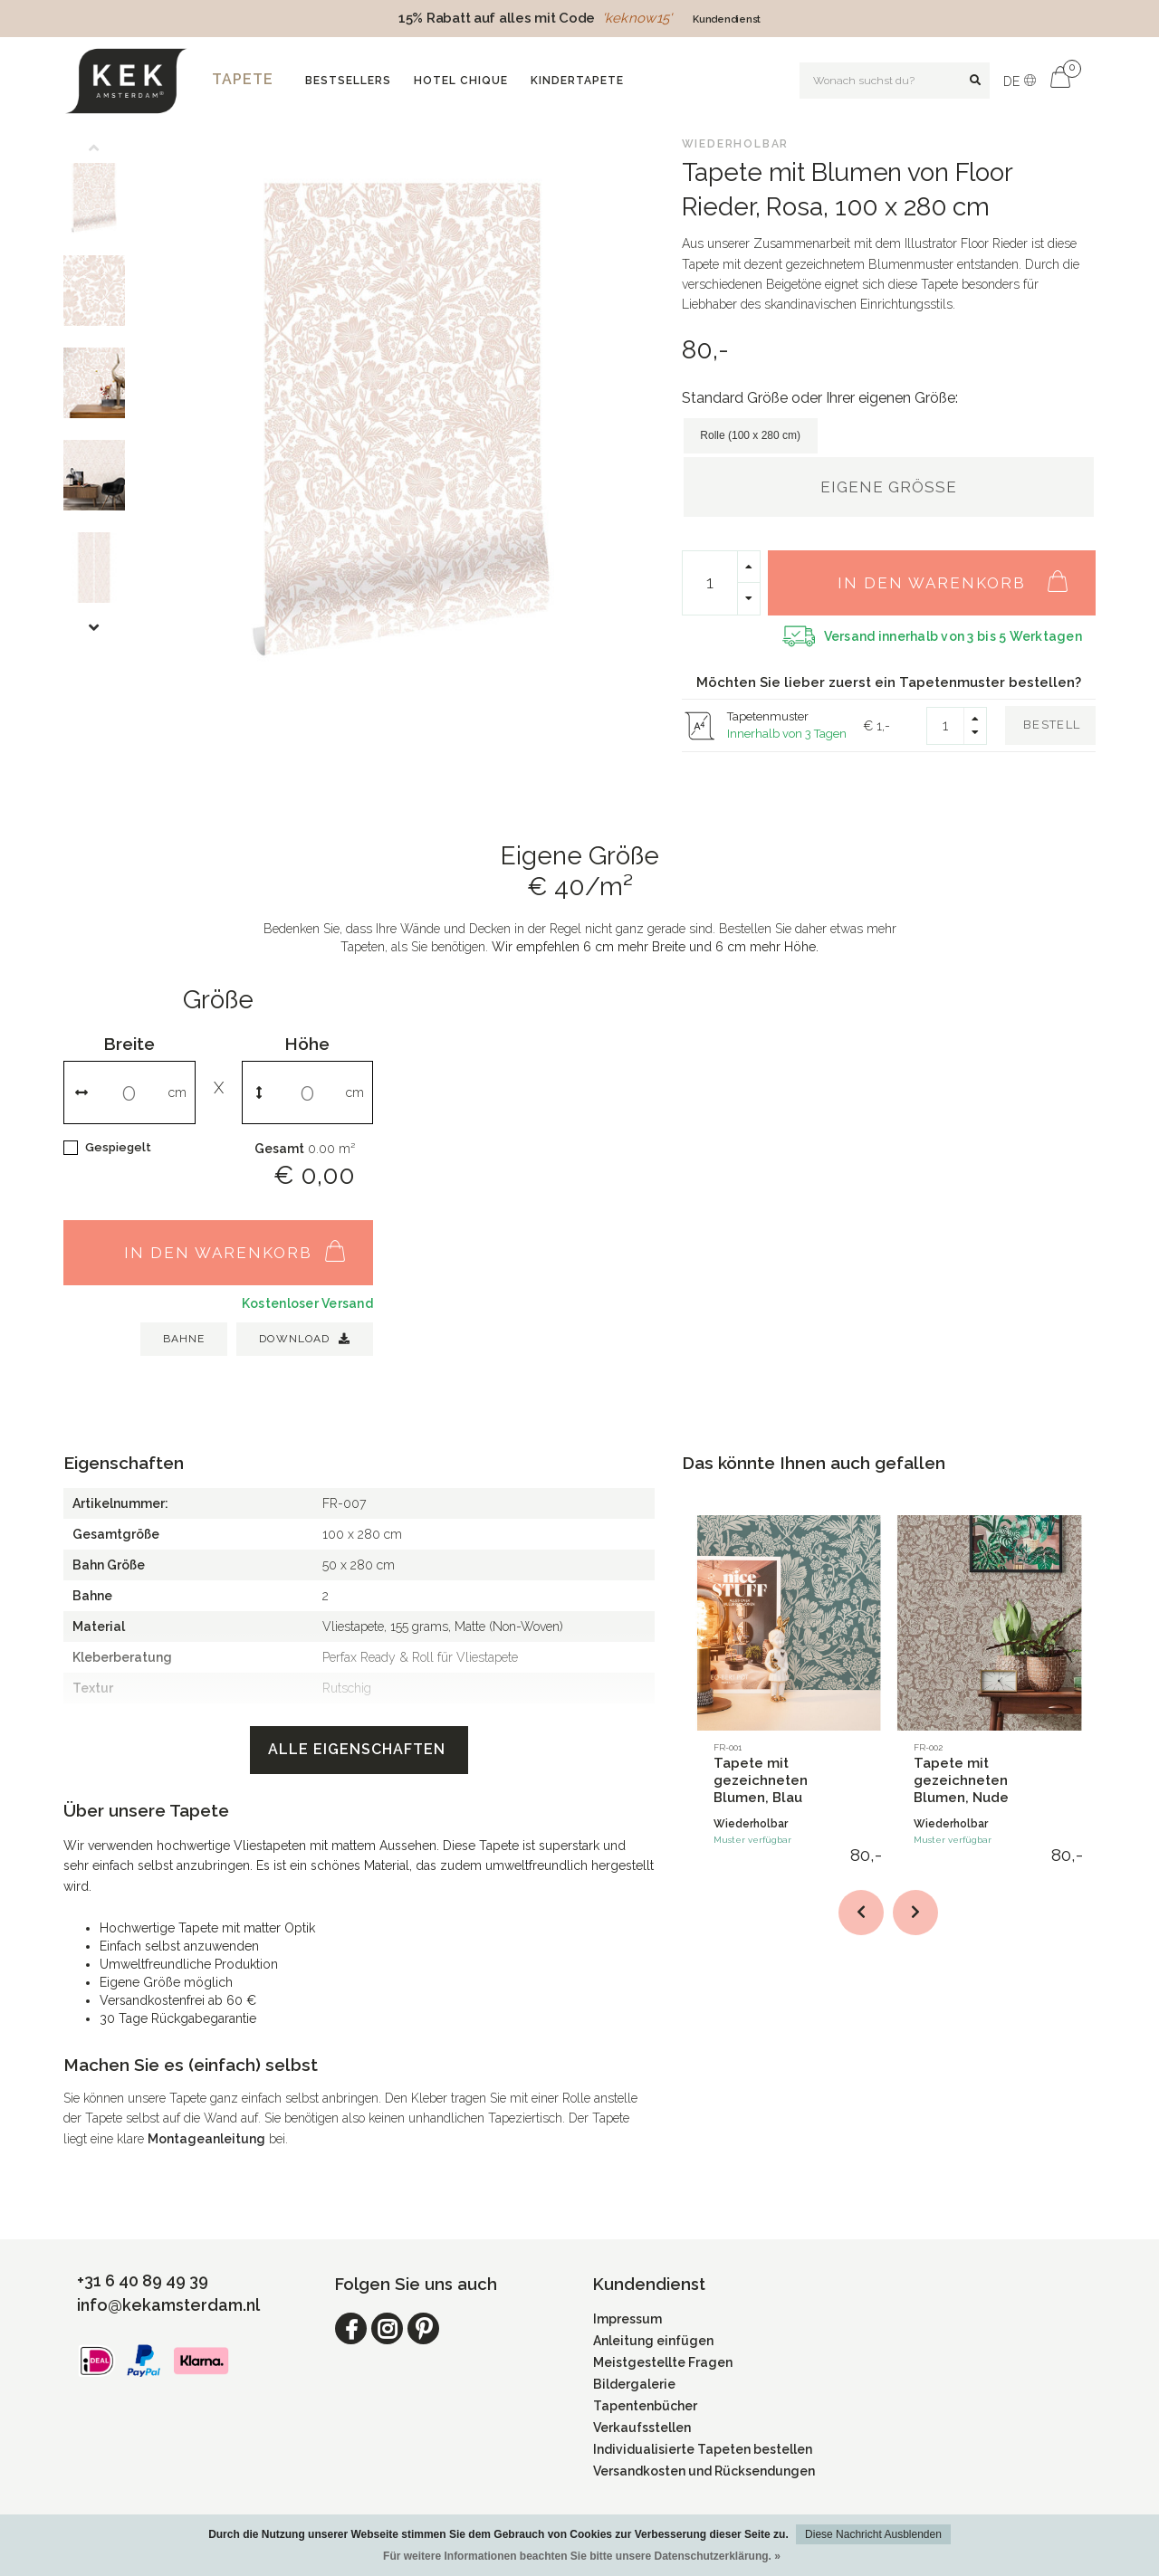  Describe the element at coordinates (307, 1044) in the screenshot. I see `Höhe` at that location.